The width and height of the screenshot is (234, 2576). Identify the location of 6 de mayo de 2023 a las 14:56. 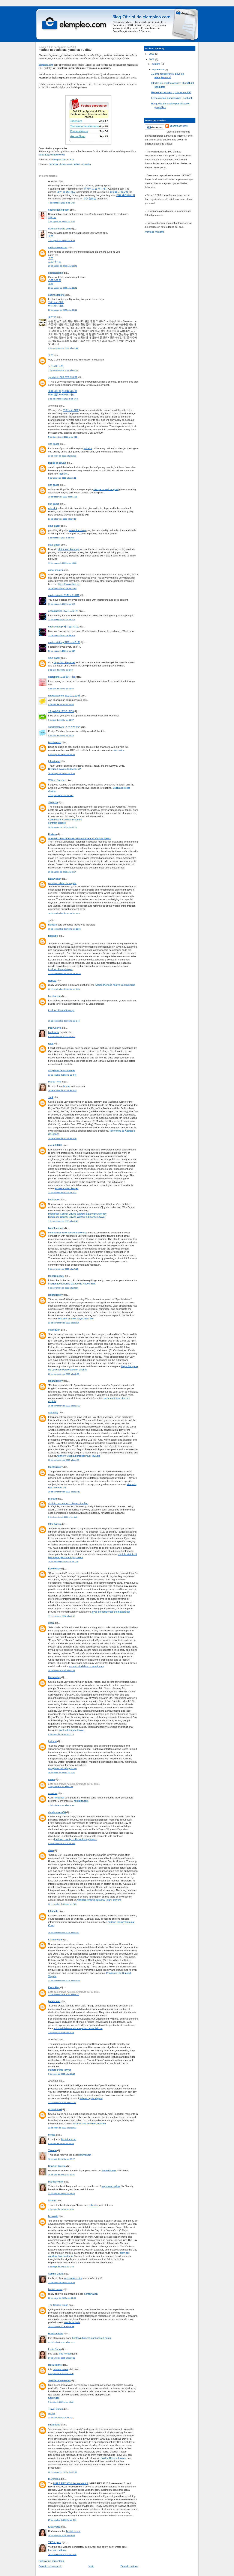
(61, 755).